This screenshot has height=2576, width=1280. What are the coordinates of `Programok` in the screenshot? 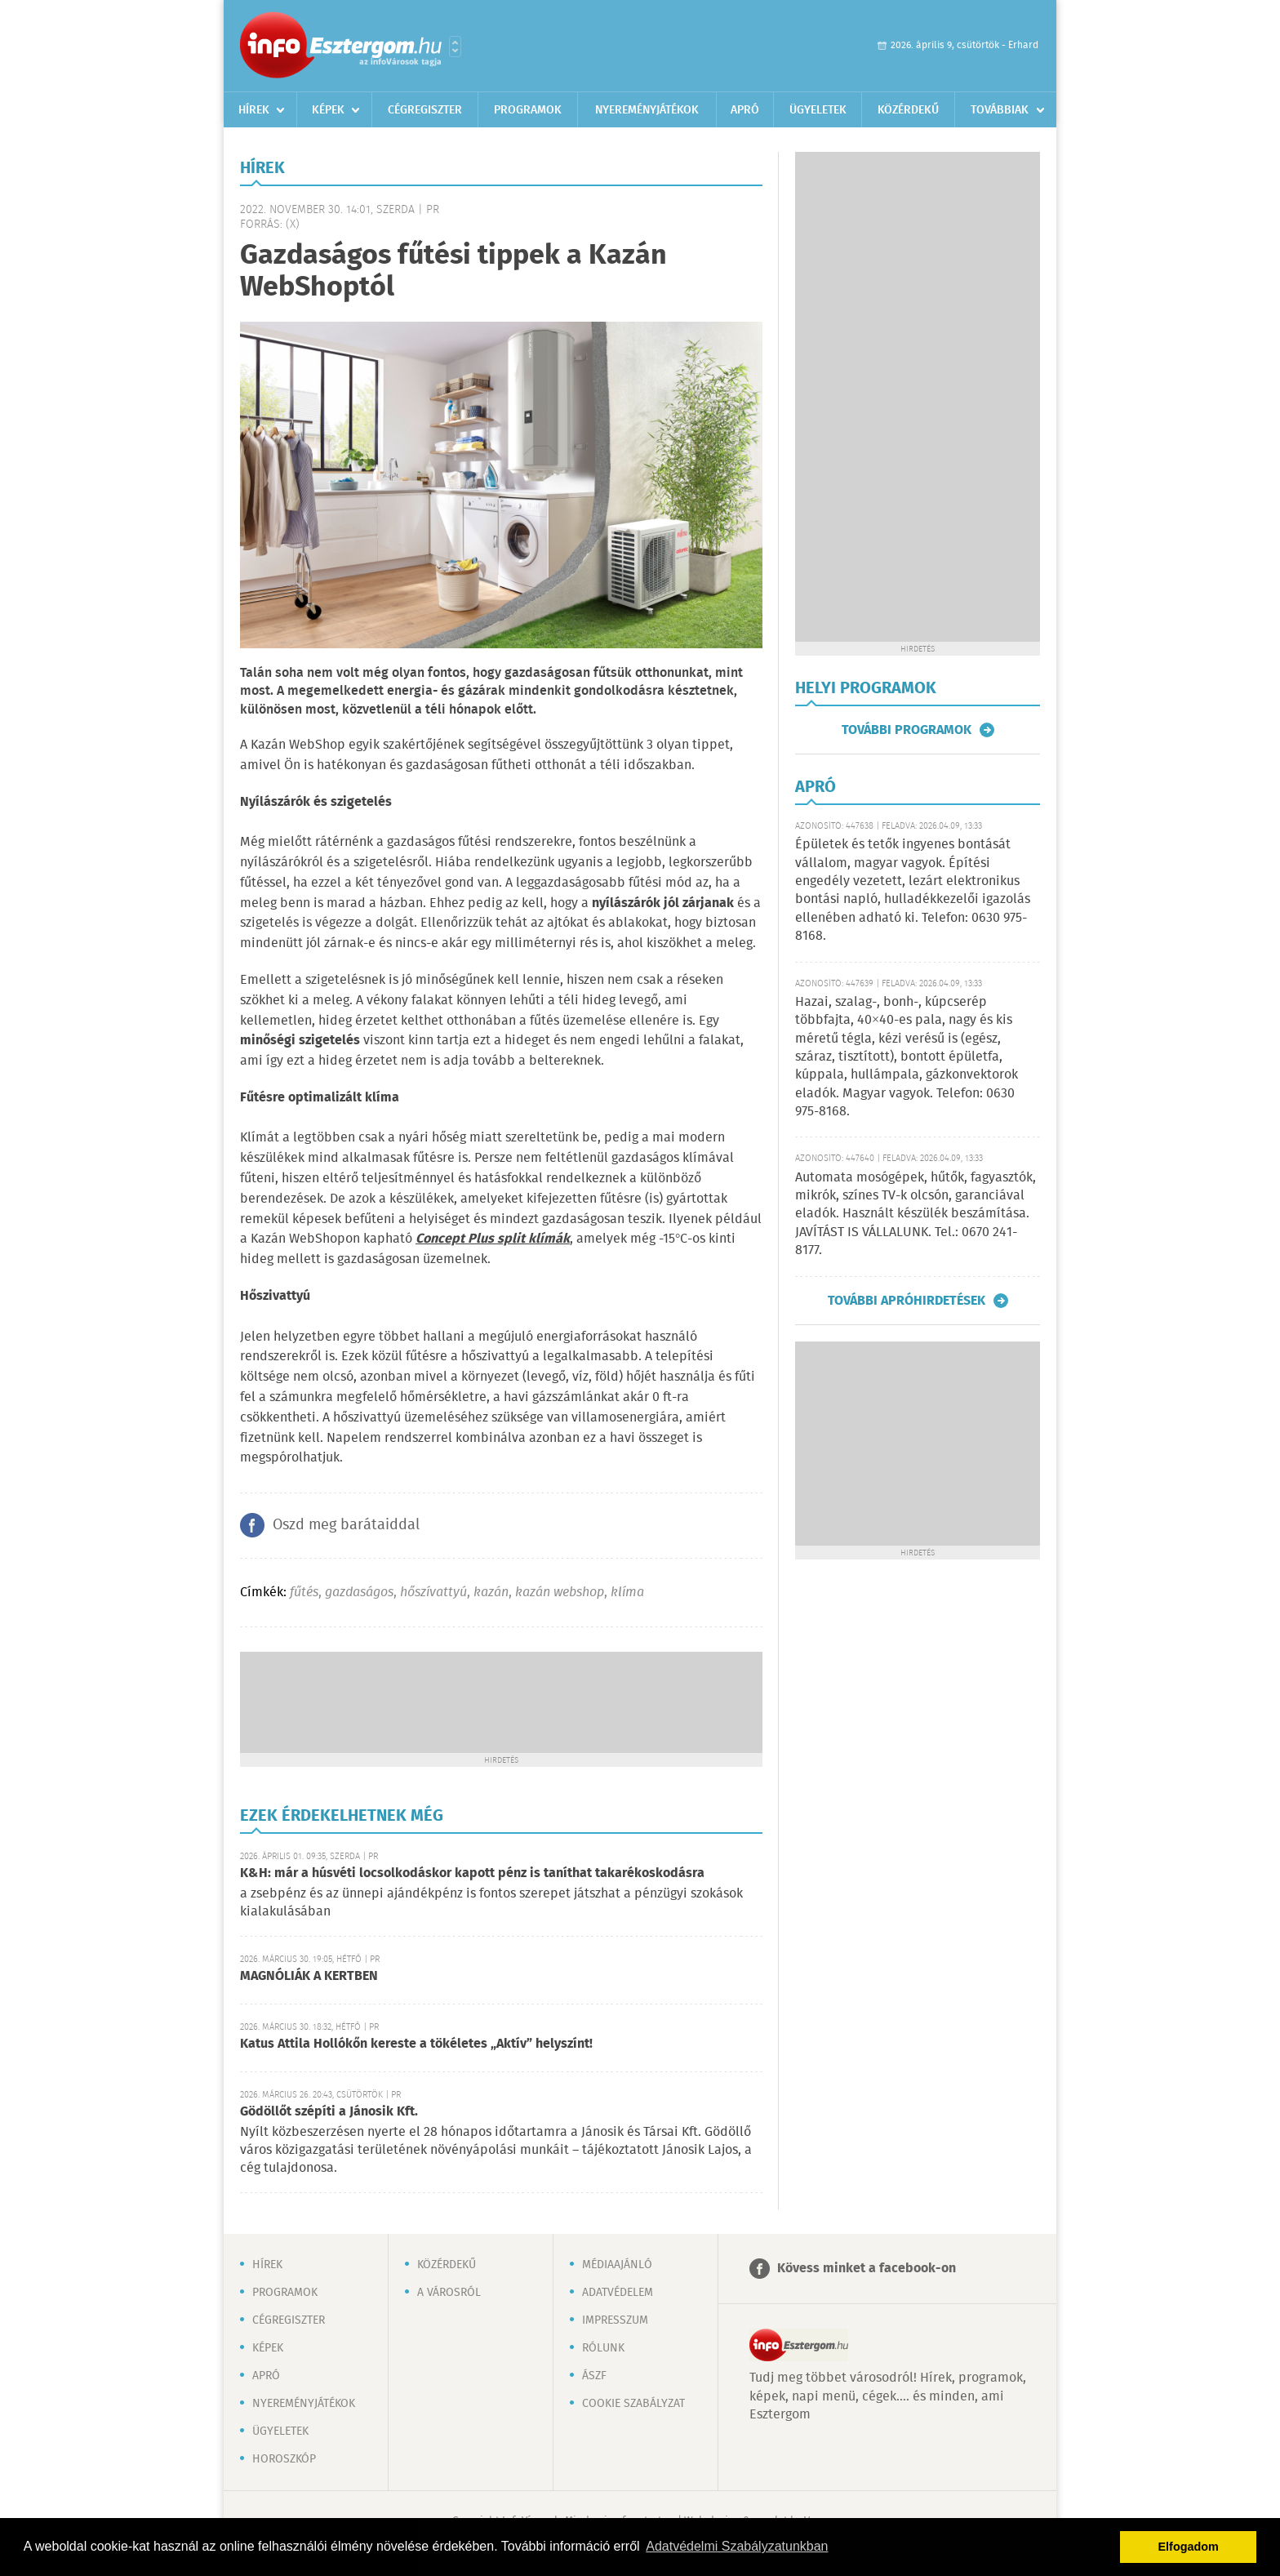 It's located at (528, 110).